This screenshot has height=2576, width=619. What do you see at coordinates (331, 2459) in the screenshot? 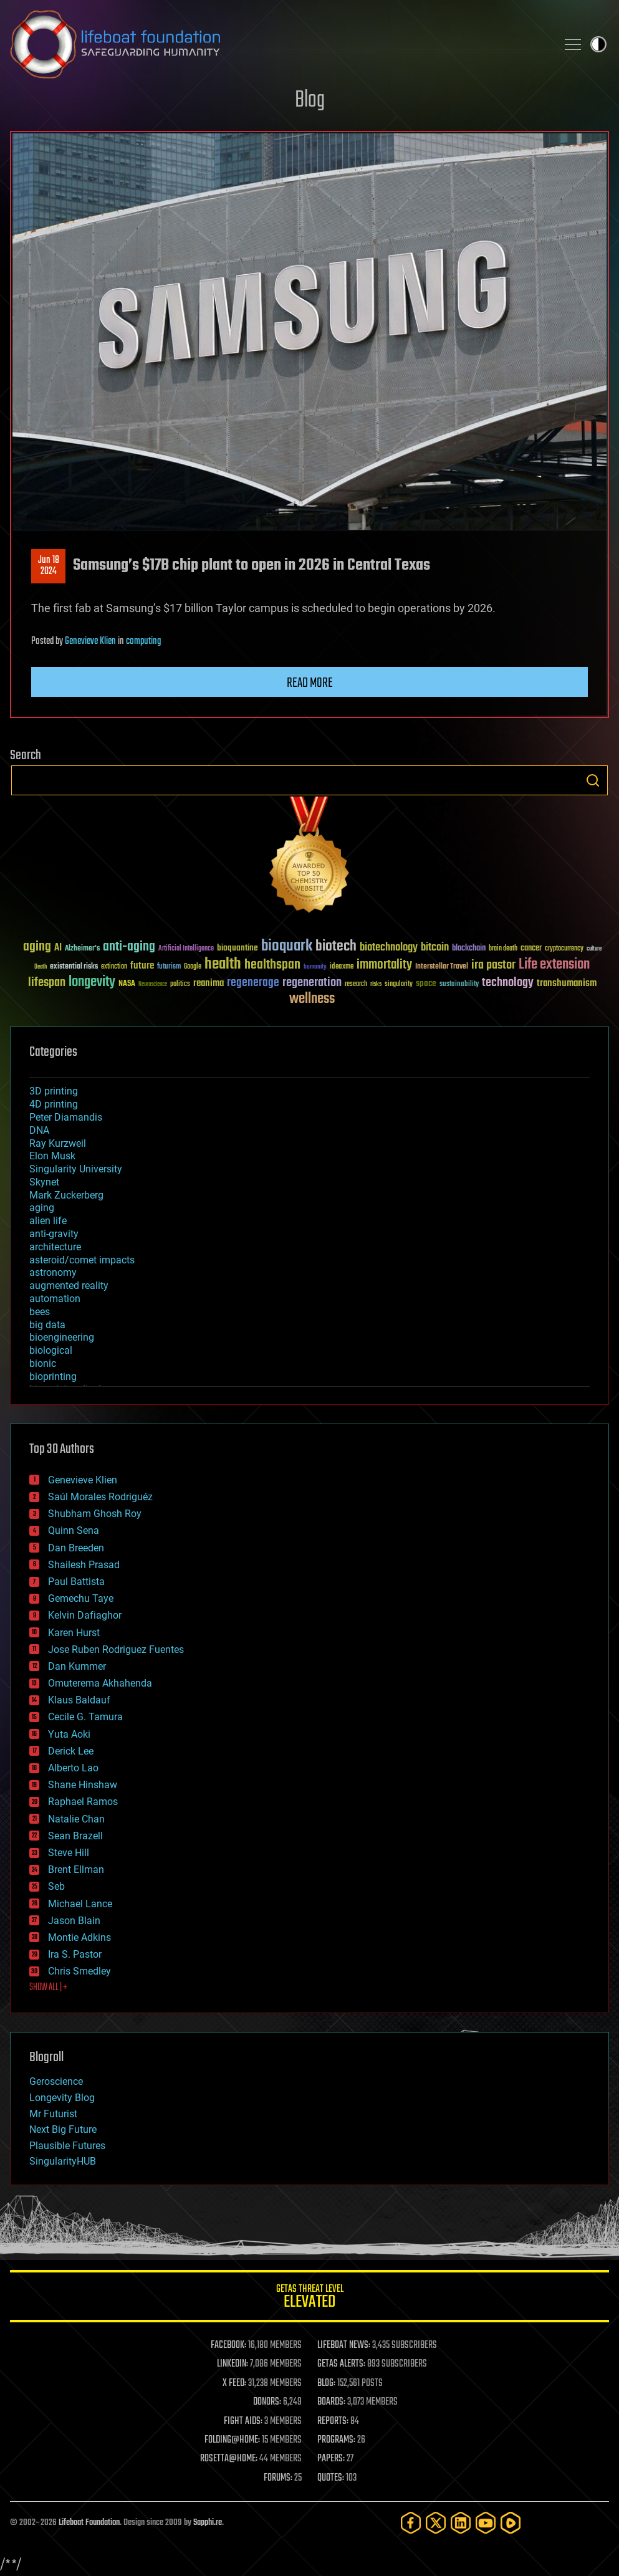
I see `PAPERS:` at bounding box center [331, 2459].